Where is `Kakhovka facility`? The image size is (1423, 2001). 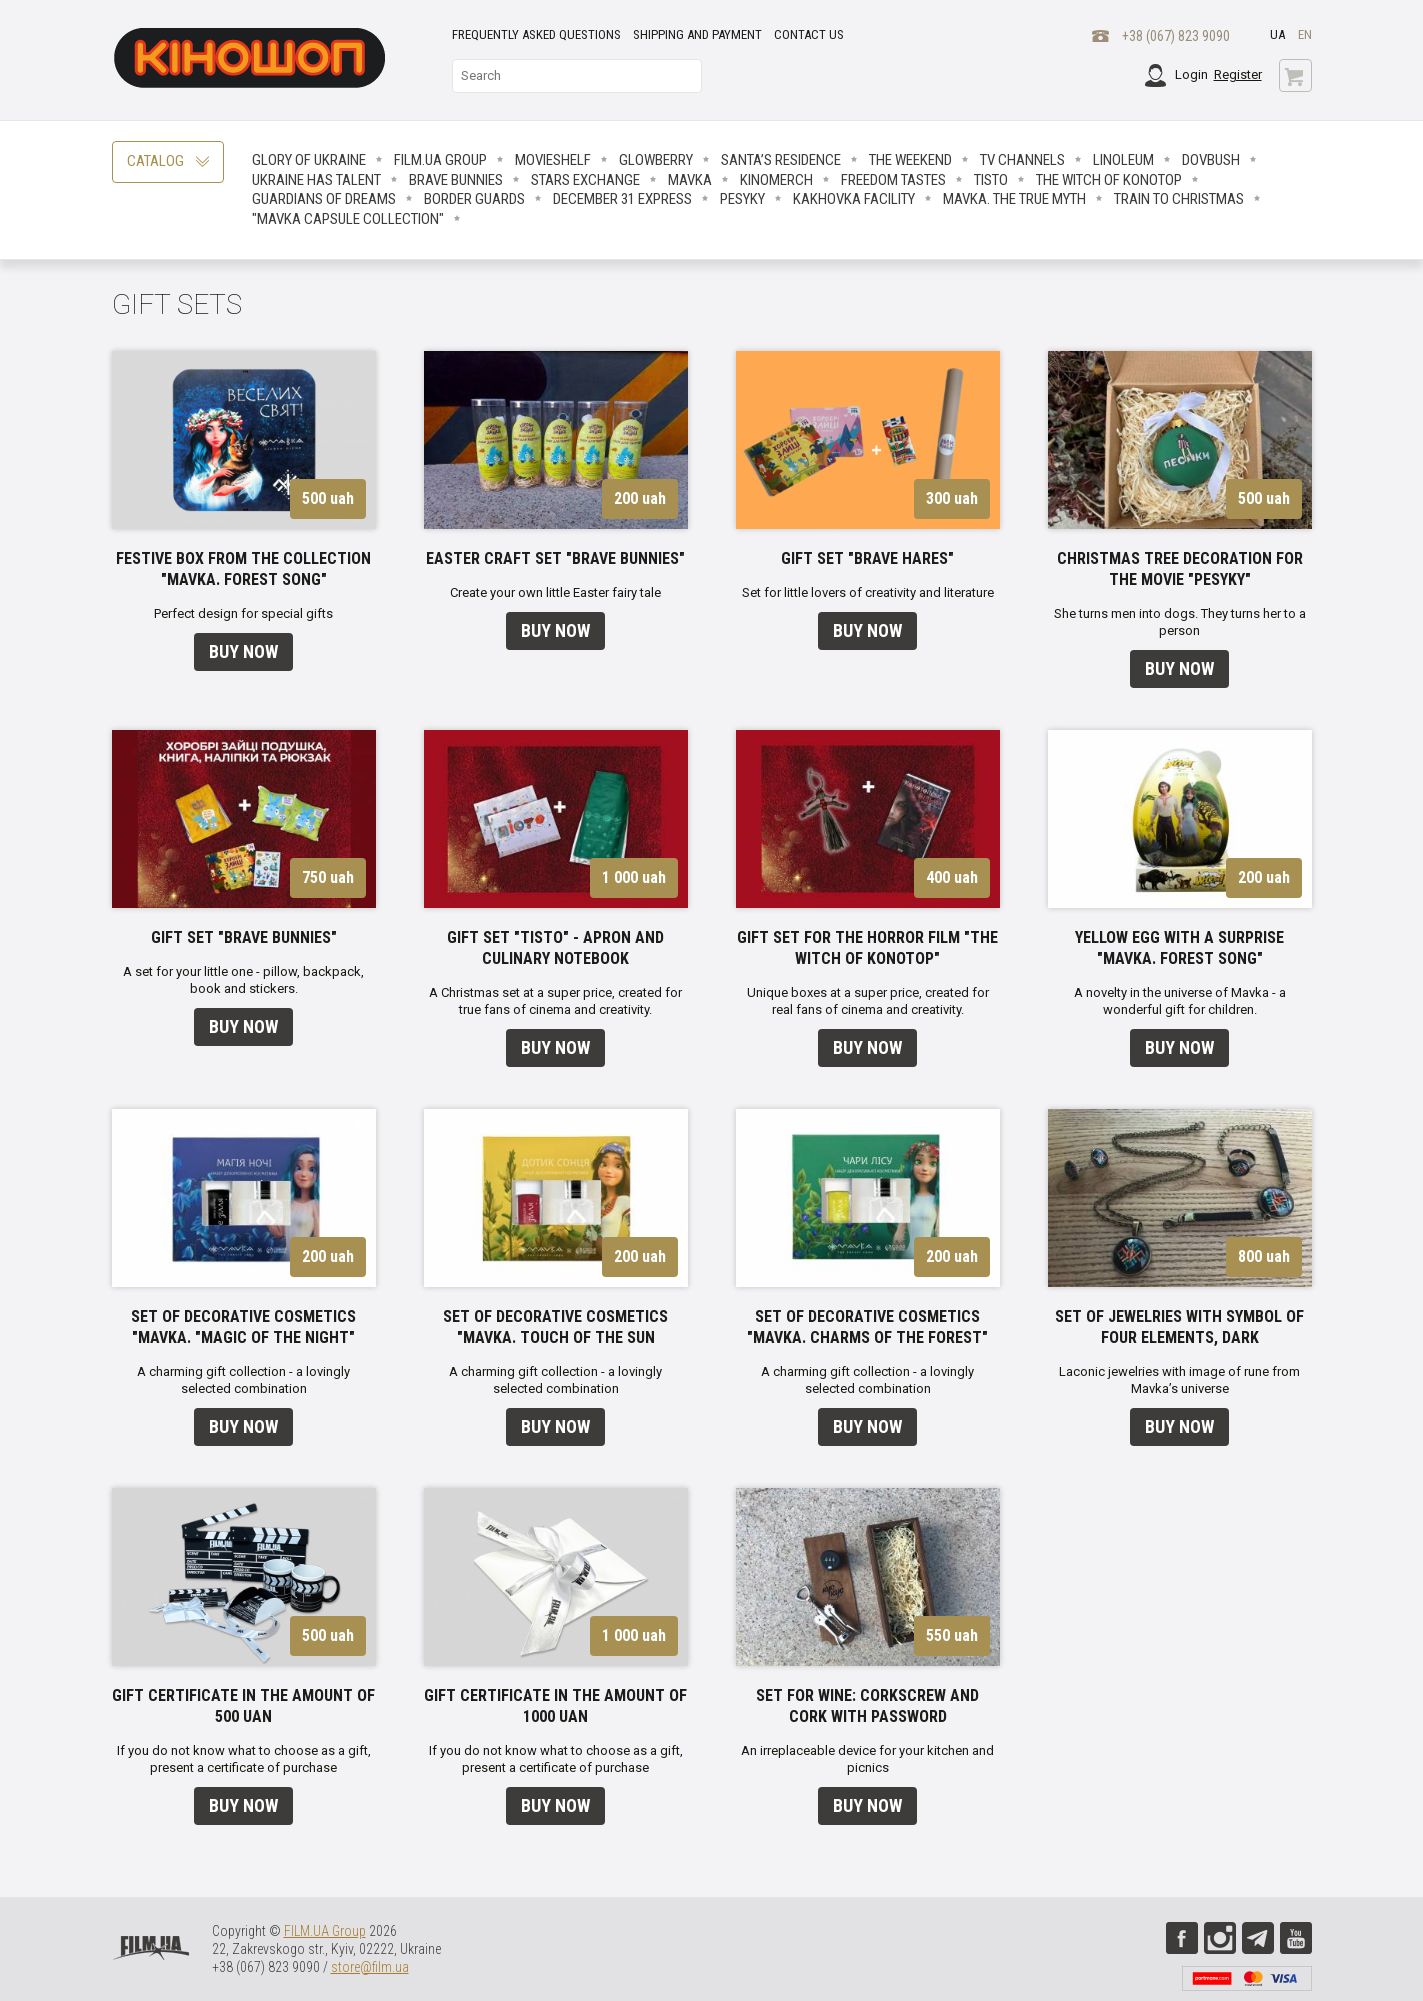
Kakhovka facility is located at coordinates (854, 199).